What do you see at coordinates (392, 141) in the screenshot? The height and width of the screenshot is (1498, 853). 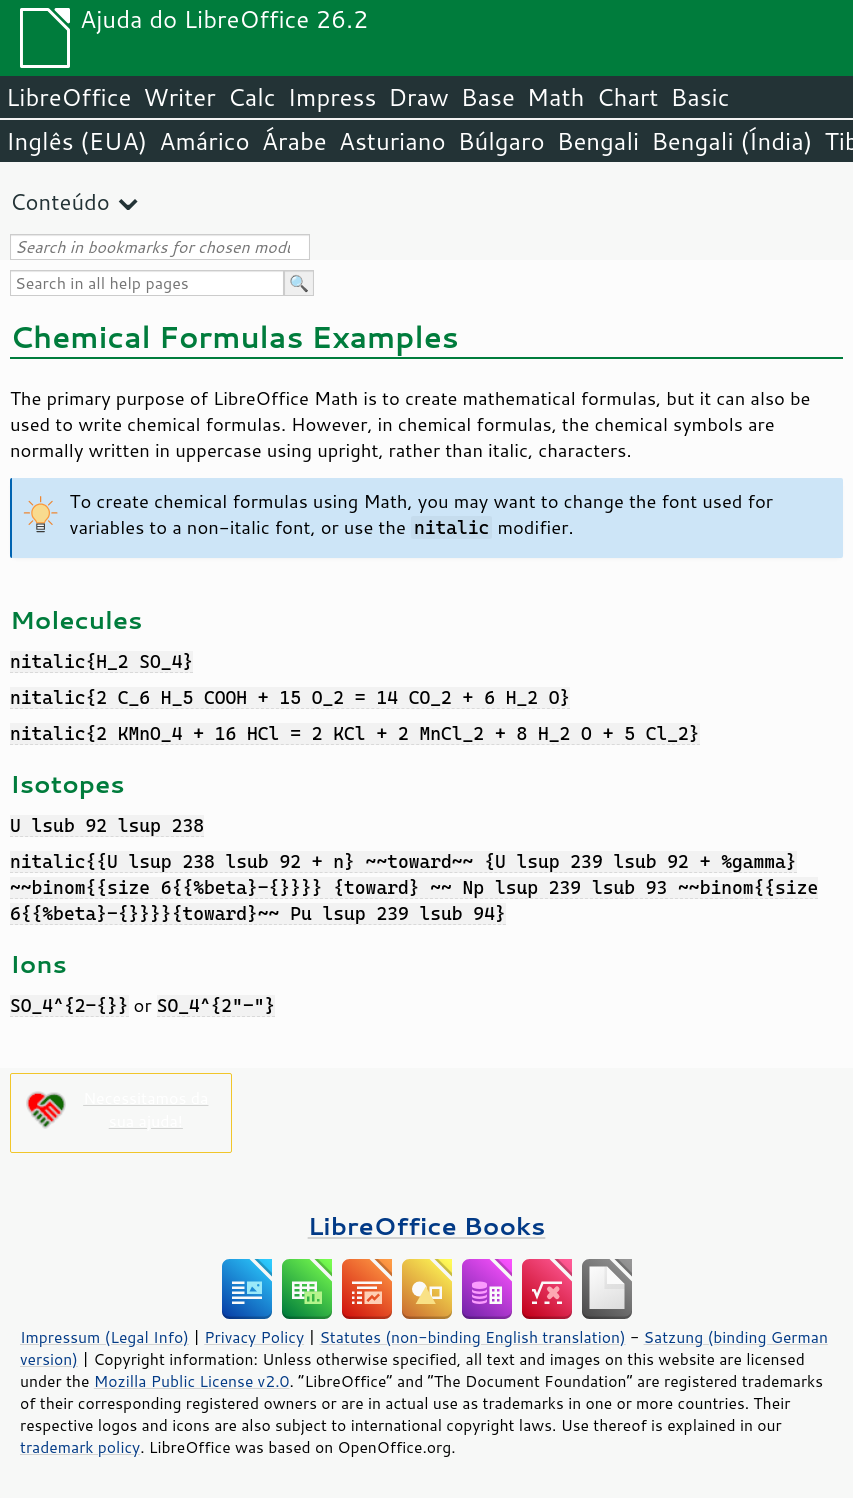 I see `Asturiano` at bounding box center [392, 141].